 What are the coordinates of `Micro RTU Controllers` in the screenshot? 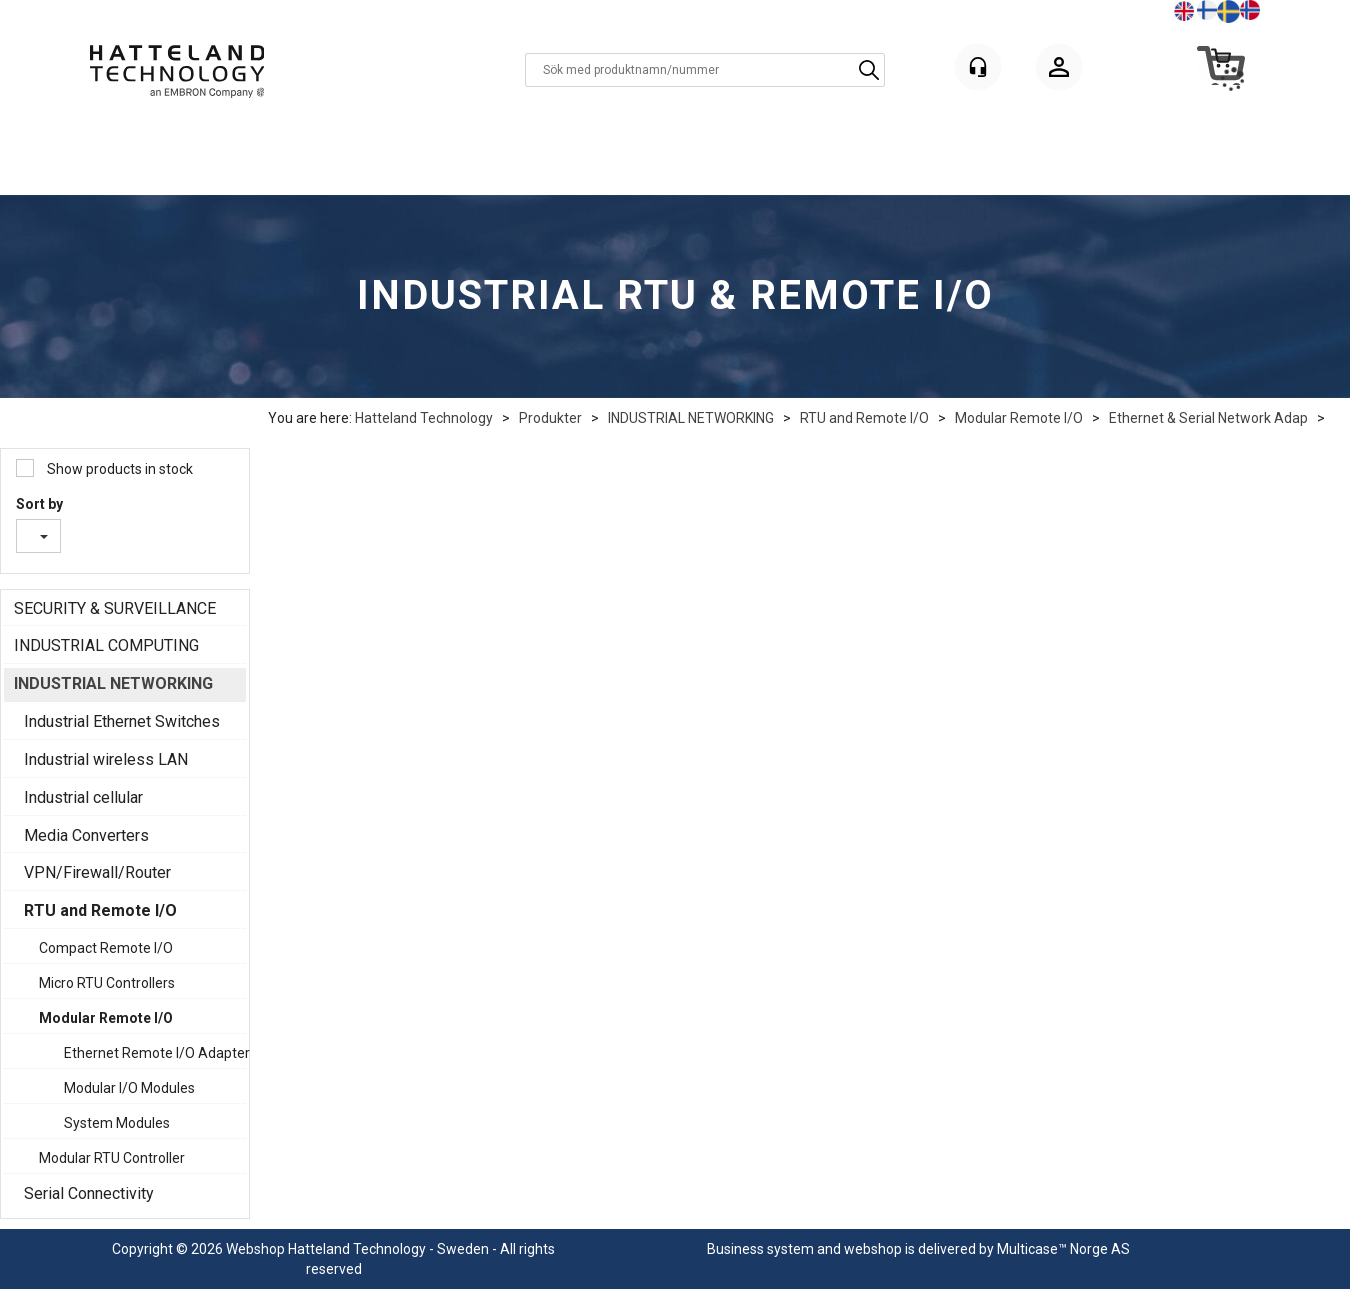 It's located at (107, 983).